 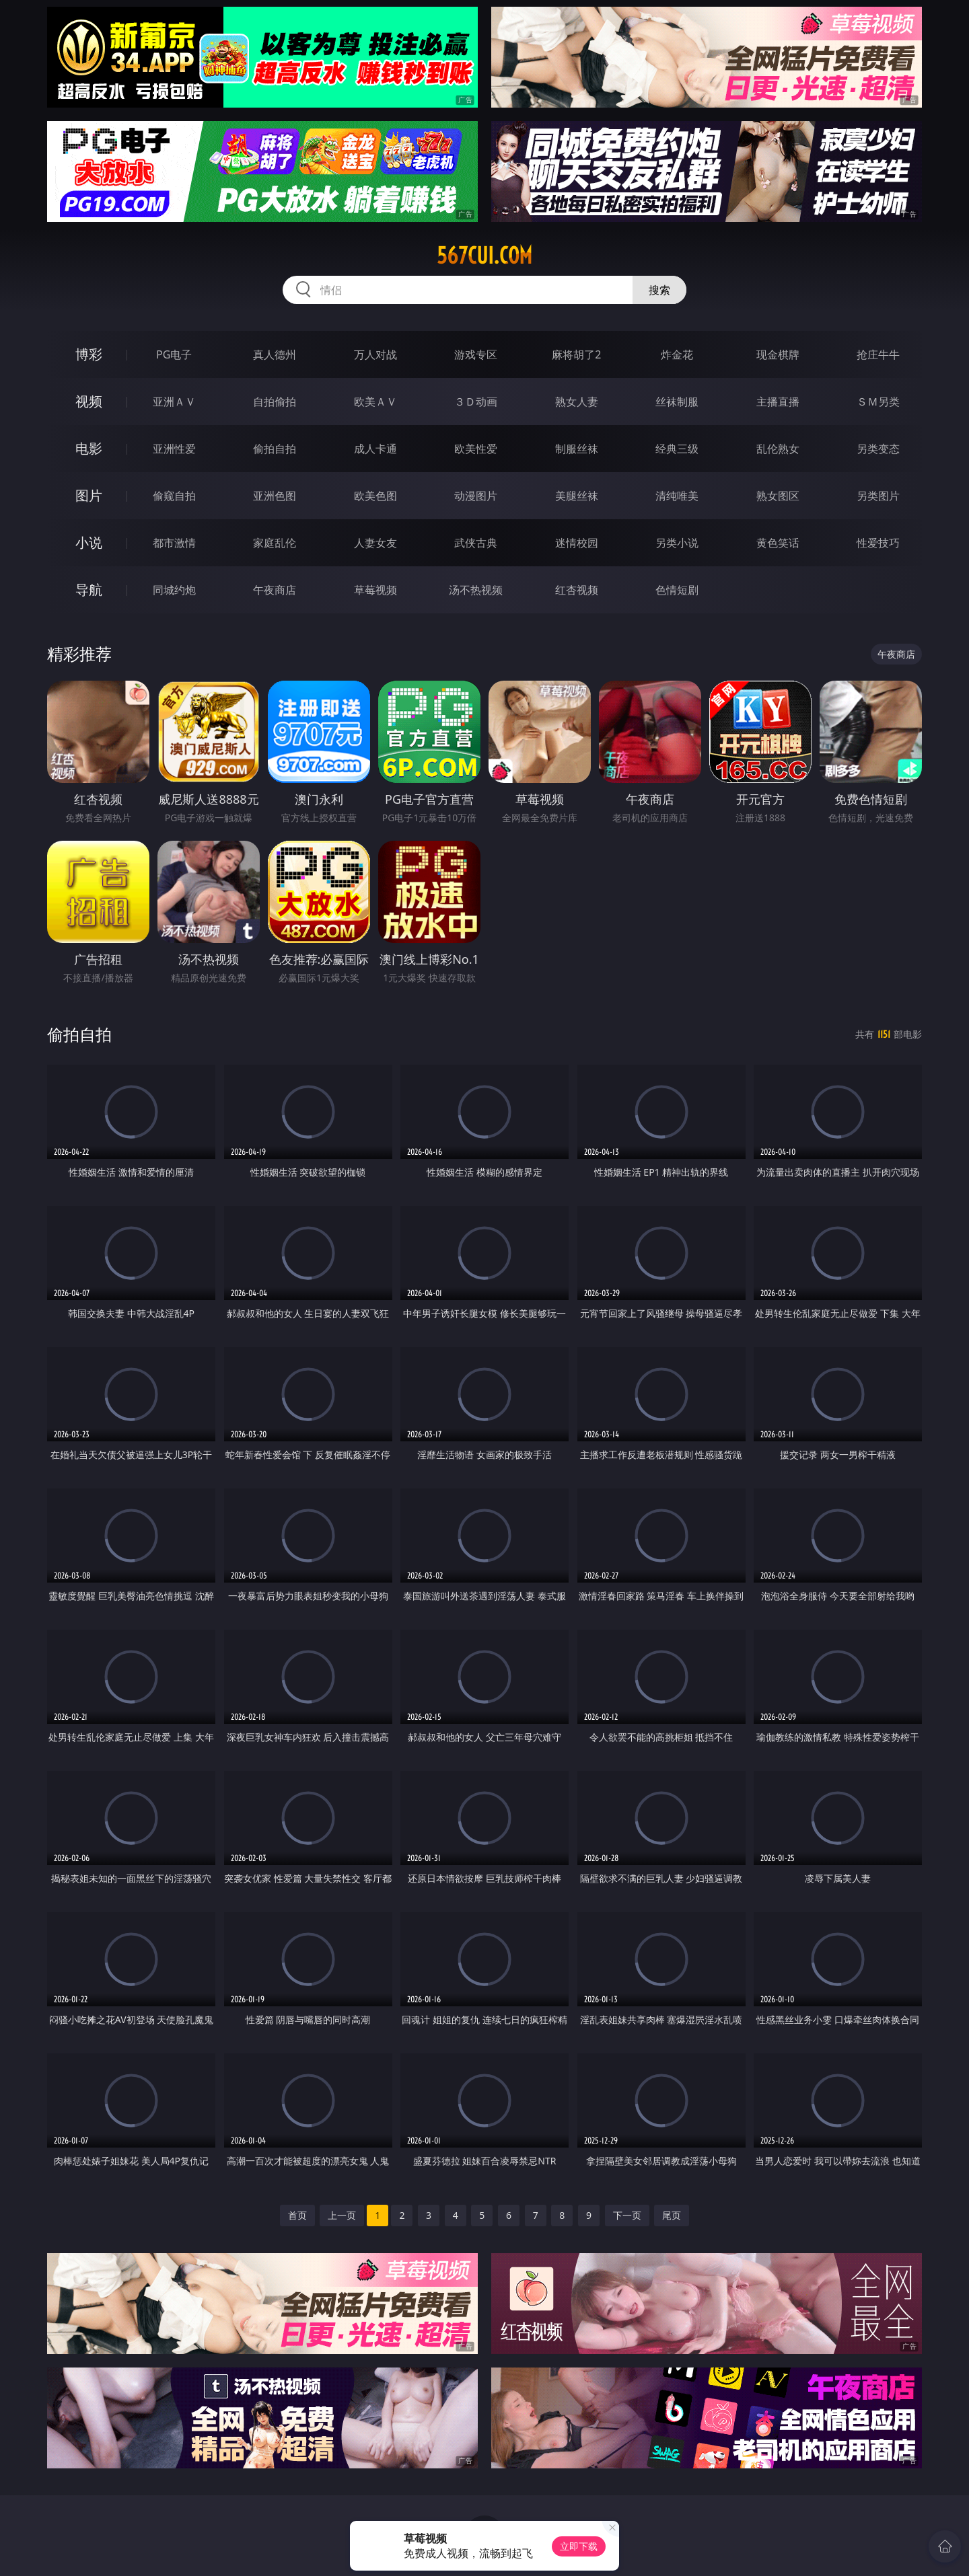 What do you see at coordinates (576, 448) in the screenshot?
I see `制服丝袜` at bounding box center [576, 448].